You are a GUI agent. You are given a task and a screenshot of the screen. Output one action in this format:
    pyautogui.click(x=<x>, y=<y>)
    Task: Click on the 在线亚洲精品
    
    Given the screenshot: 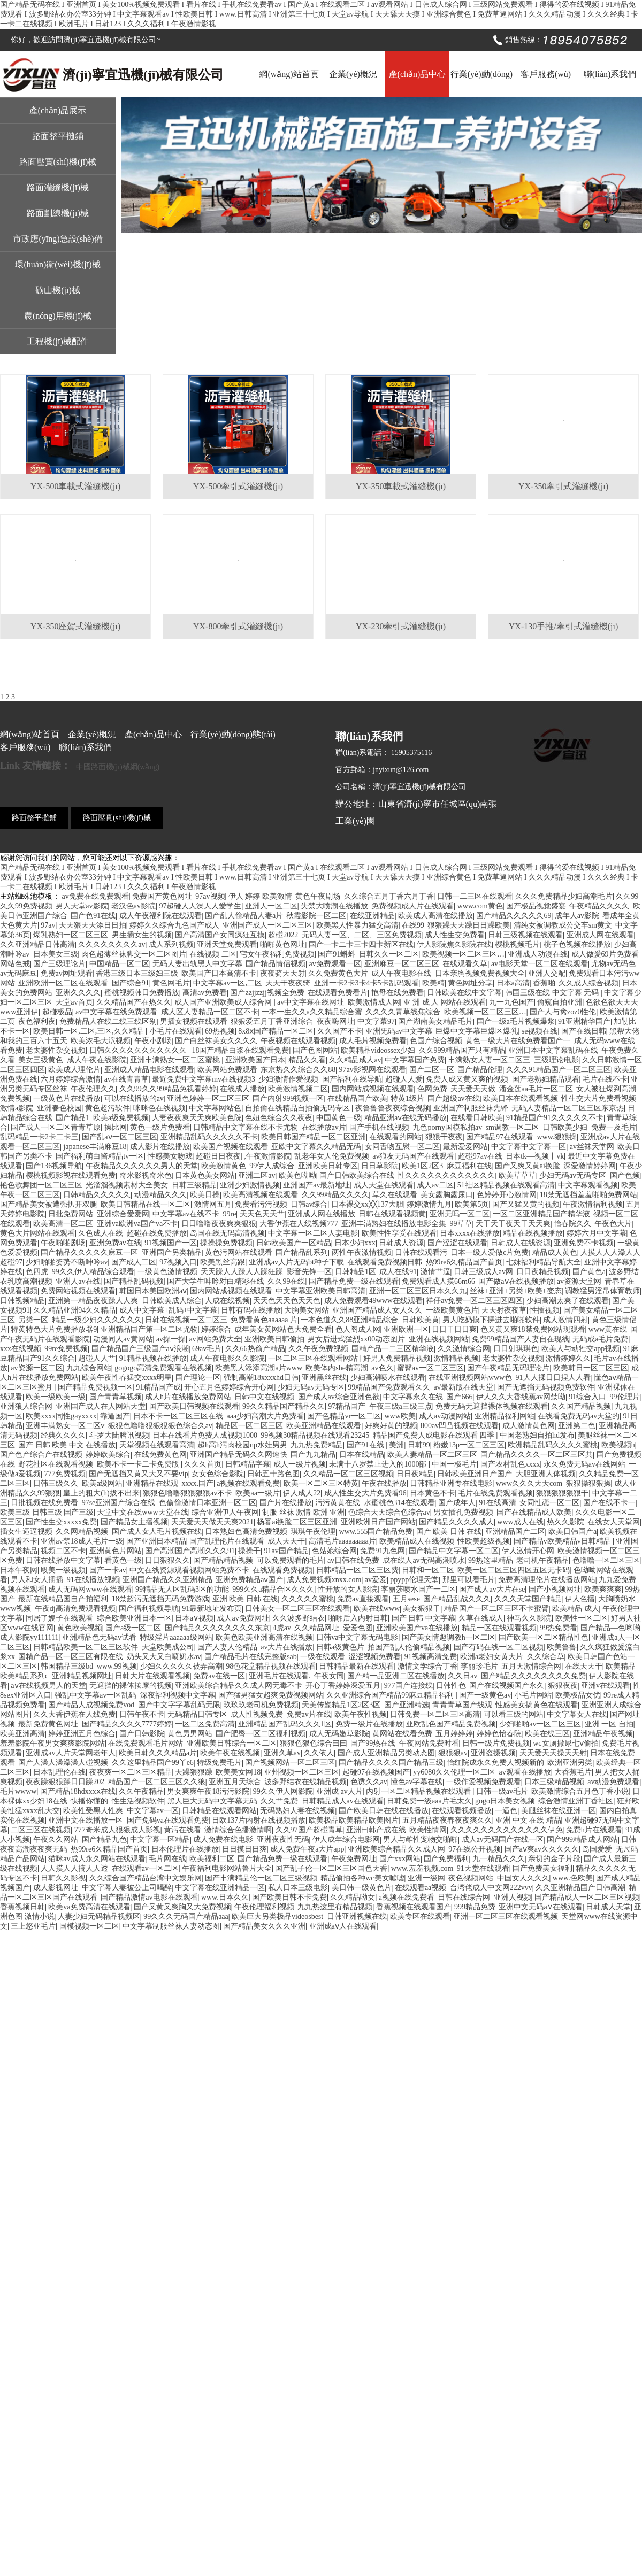 What is the action you would take?
    pyautogui.click(x=372, y=916)
    